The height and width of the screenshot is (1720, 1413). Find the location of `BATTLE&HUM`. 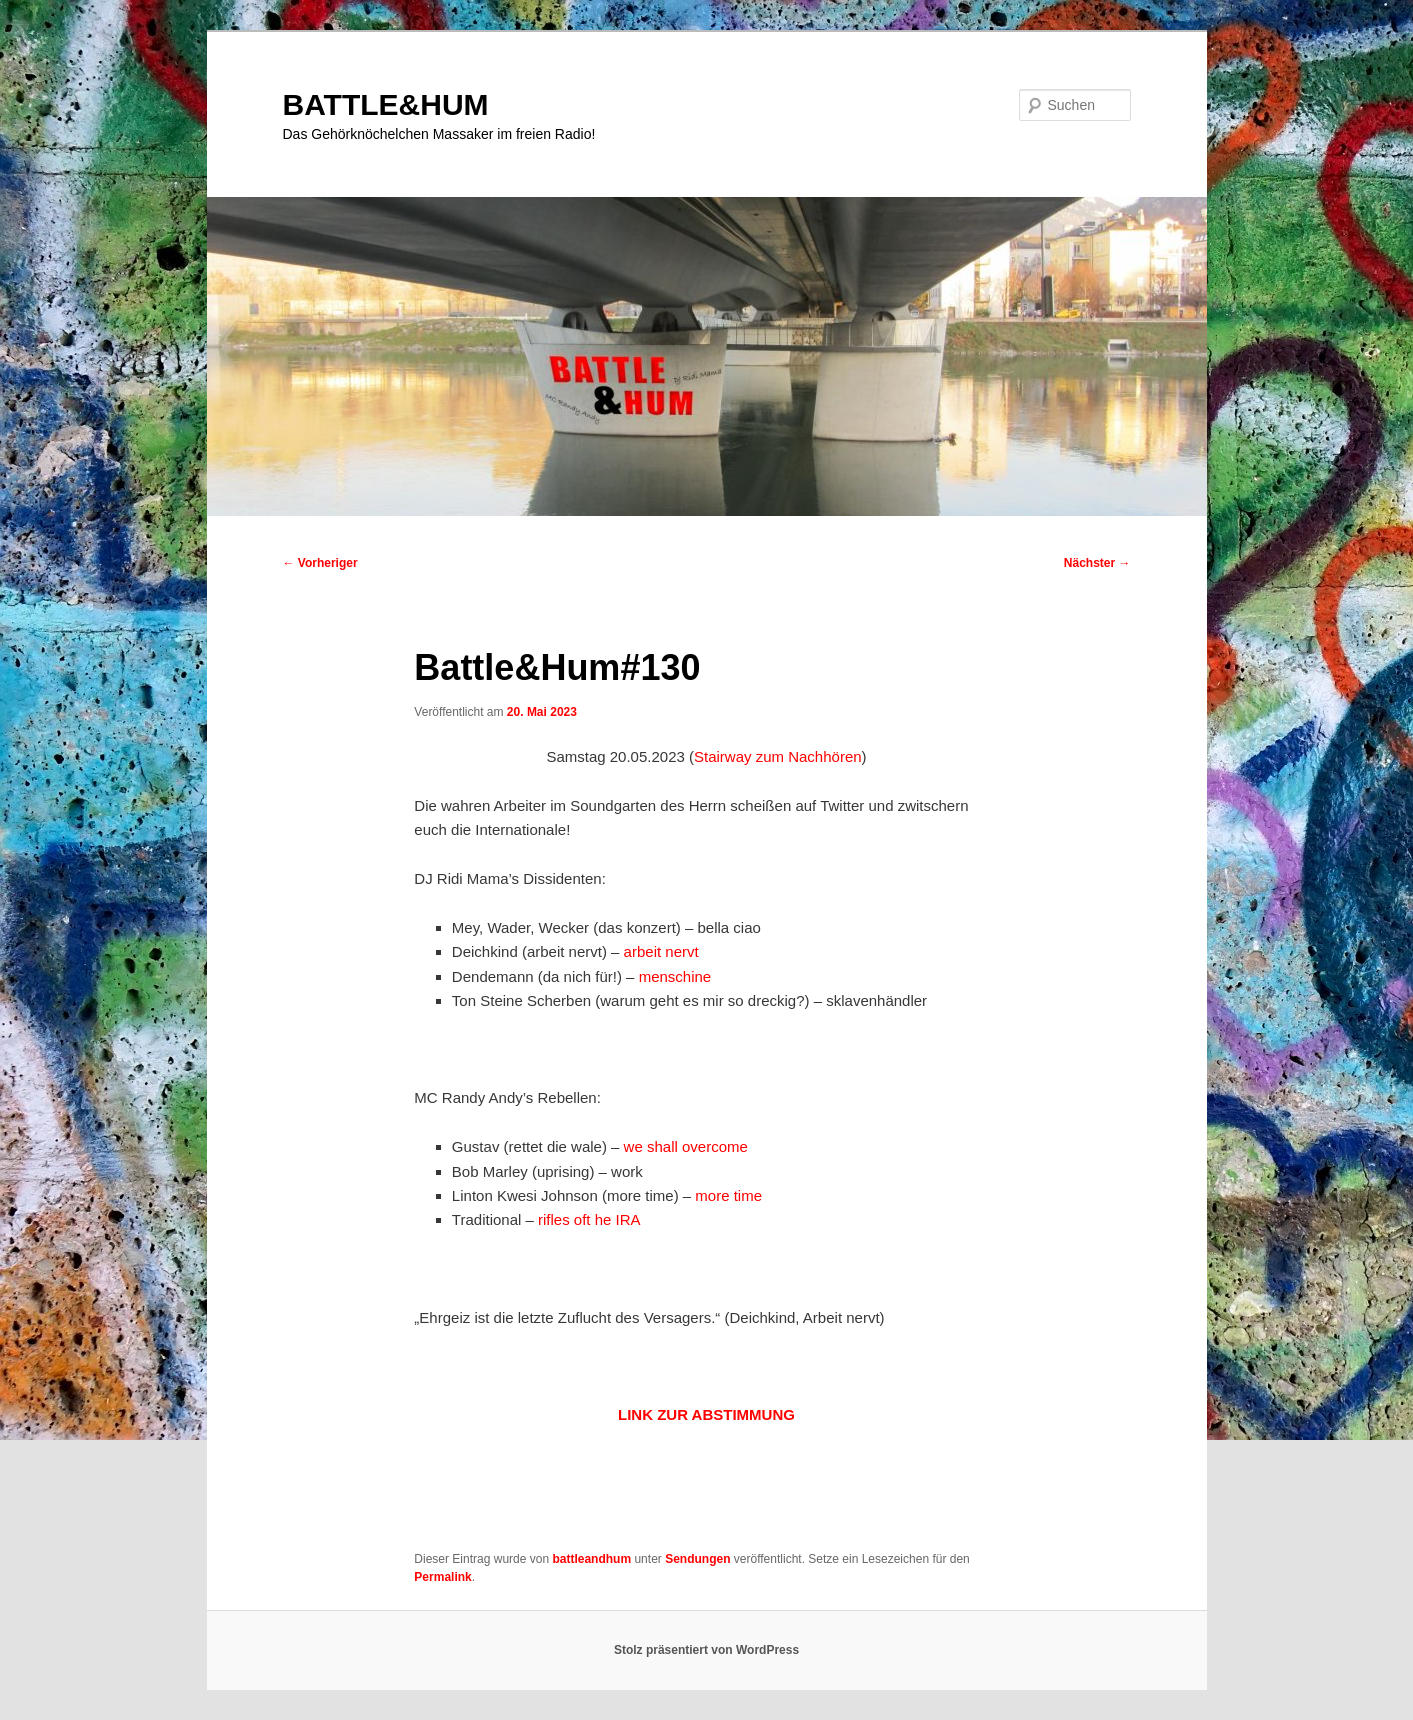

BATTLE&HUM is located at coordinates (386, 104).